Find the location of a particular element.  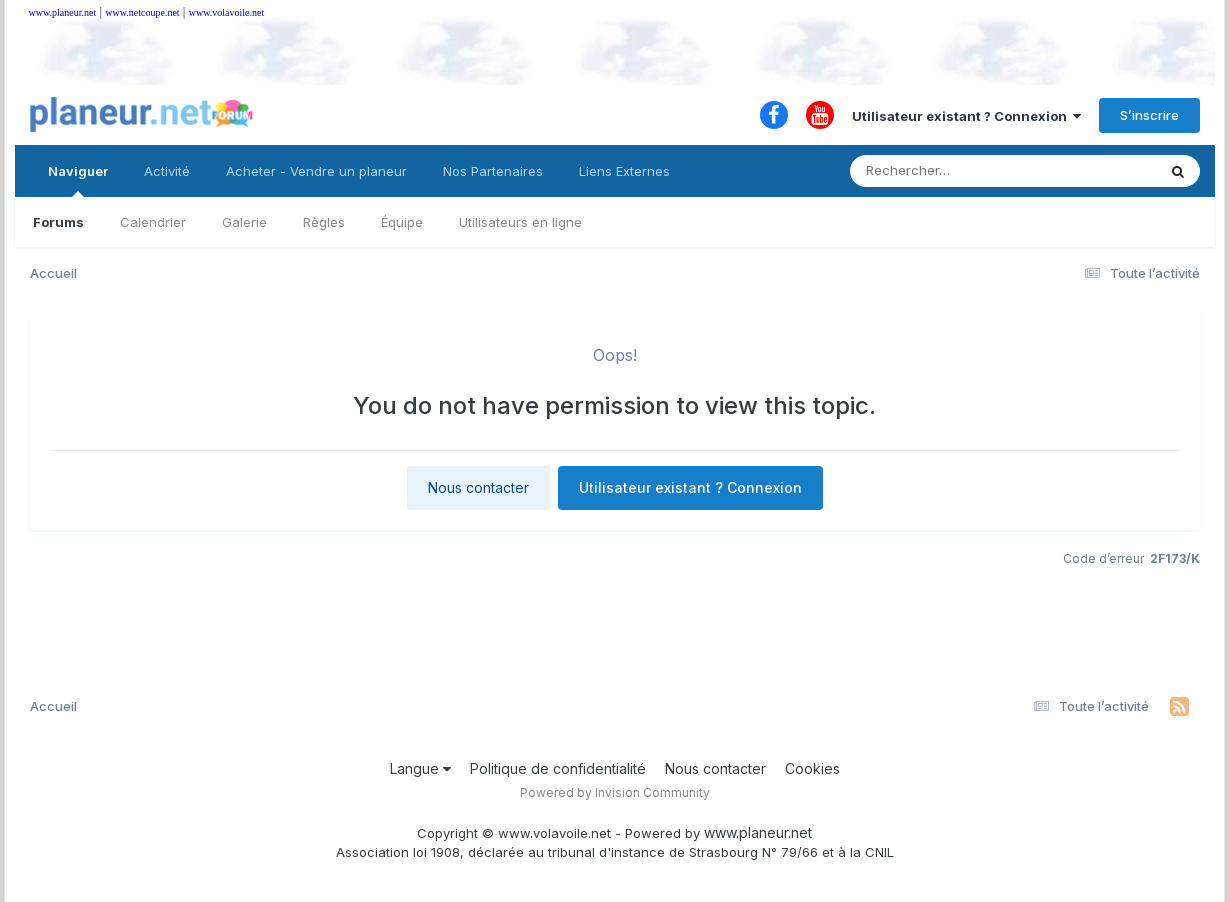

S’inscrire is located at coordinates (1149, 115).